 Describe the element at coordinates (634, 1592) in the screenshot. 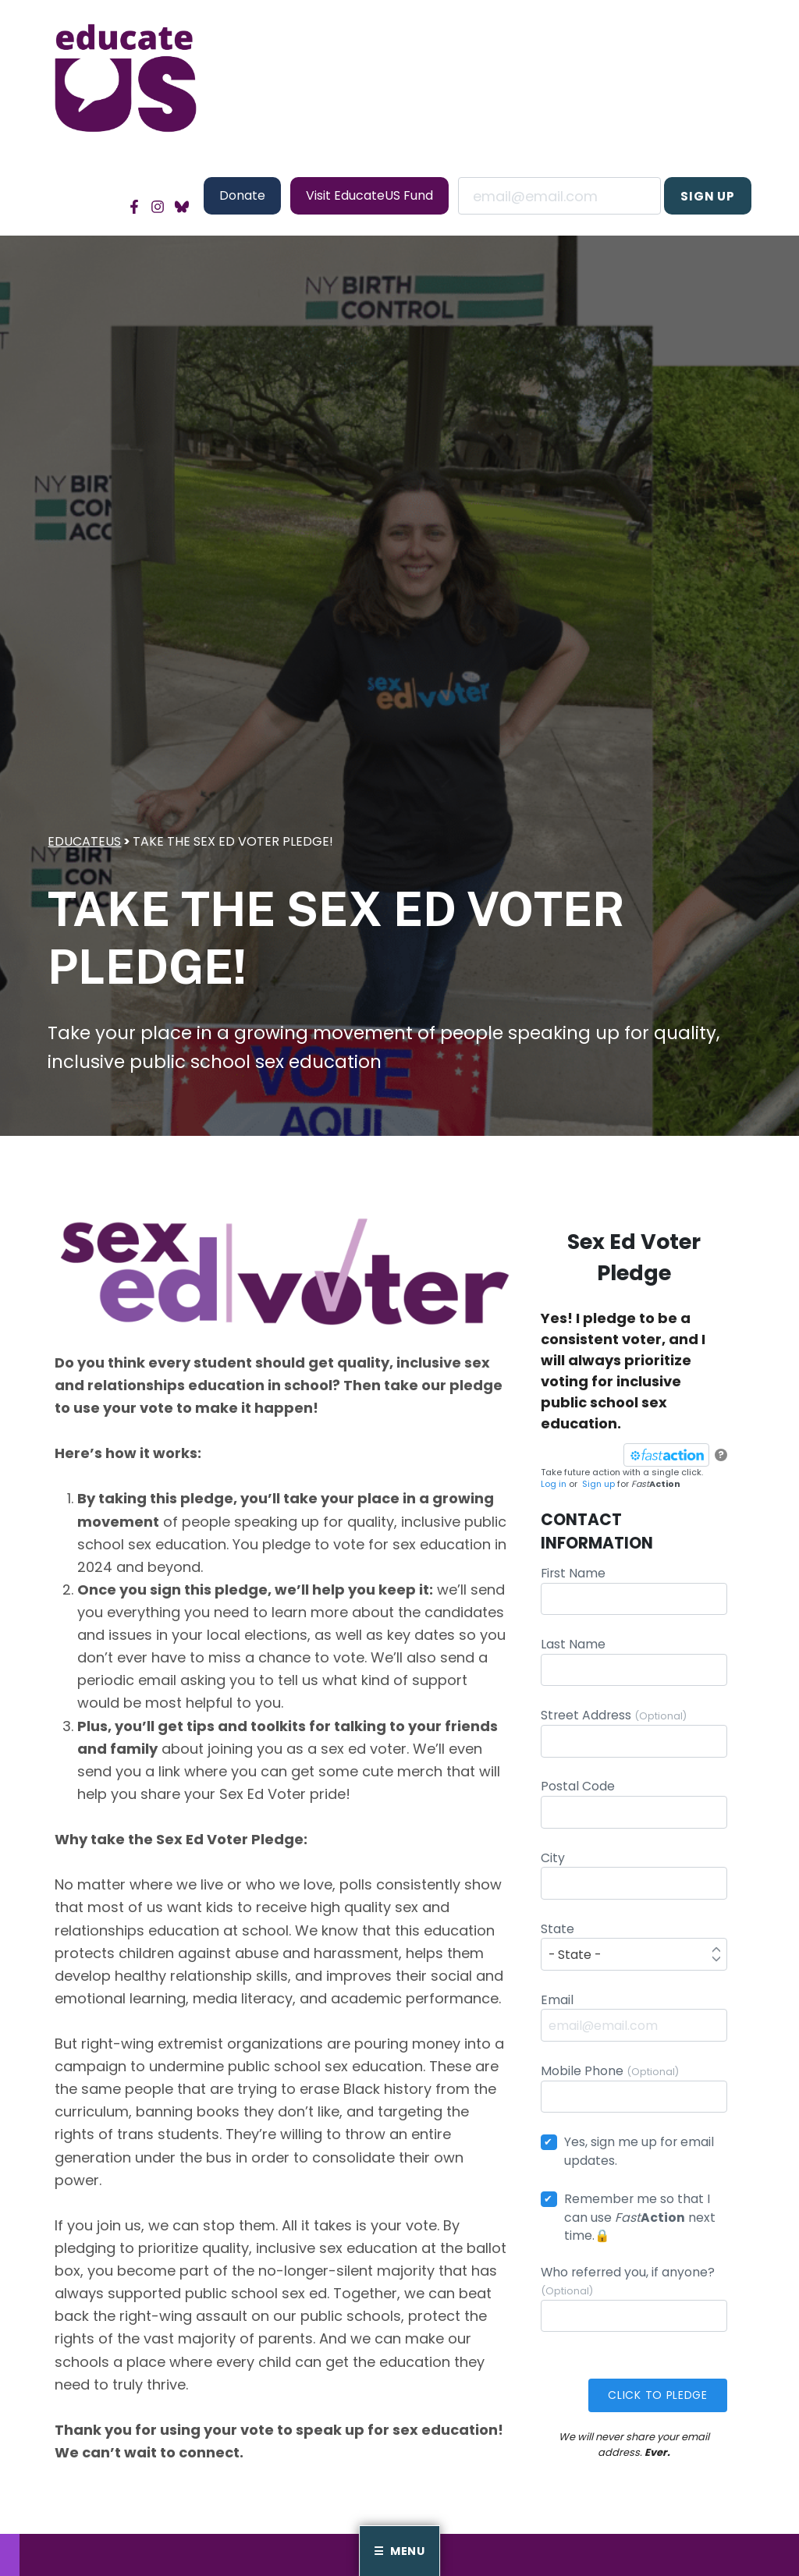

I see `First Name` at that location.